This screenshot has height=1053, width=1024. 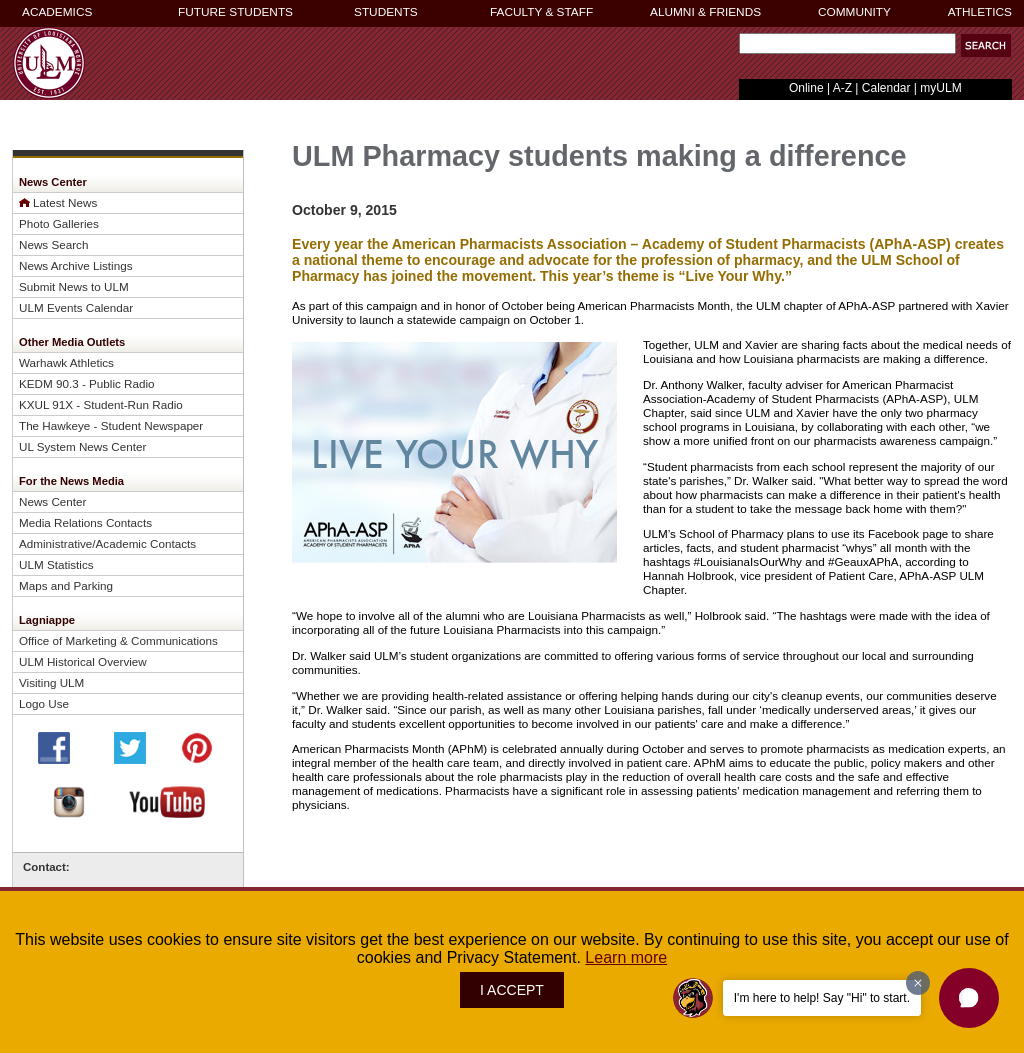 What do you see at coordinates (886, 88) in the screenshot?
I see `Calendar` at bounding box center [886, 88].